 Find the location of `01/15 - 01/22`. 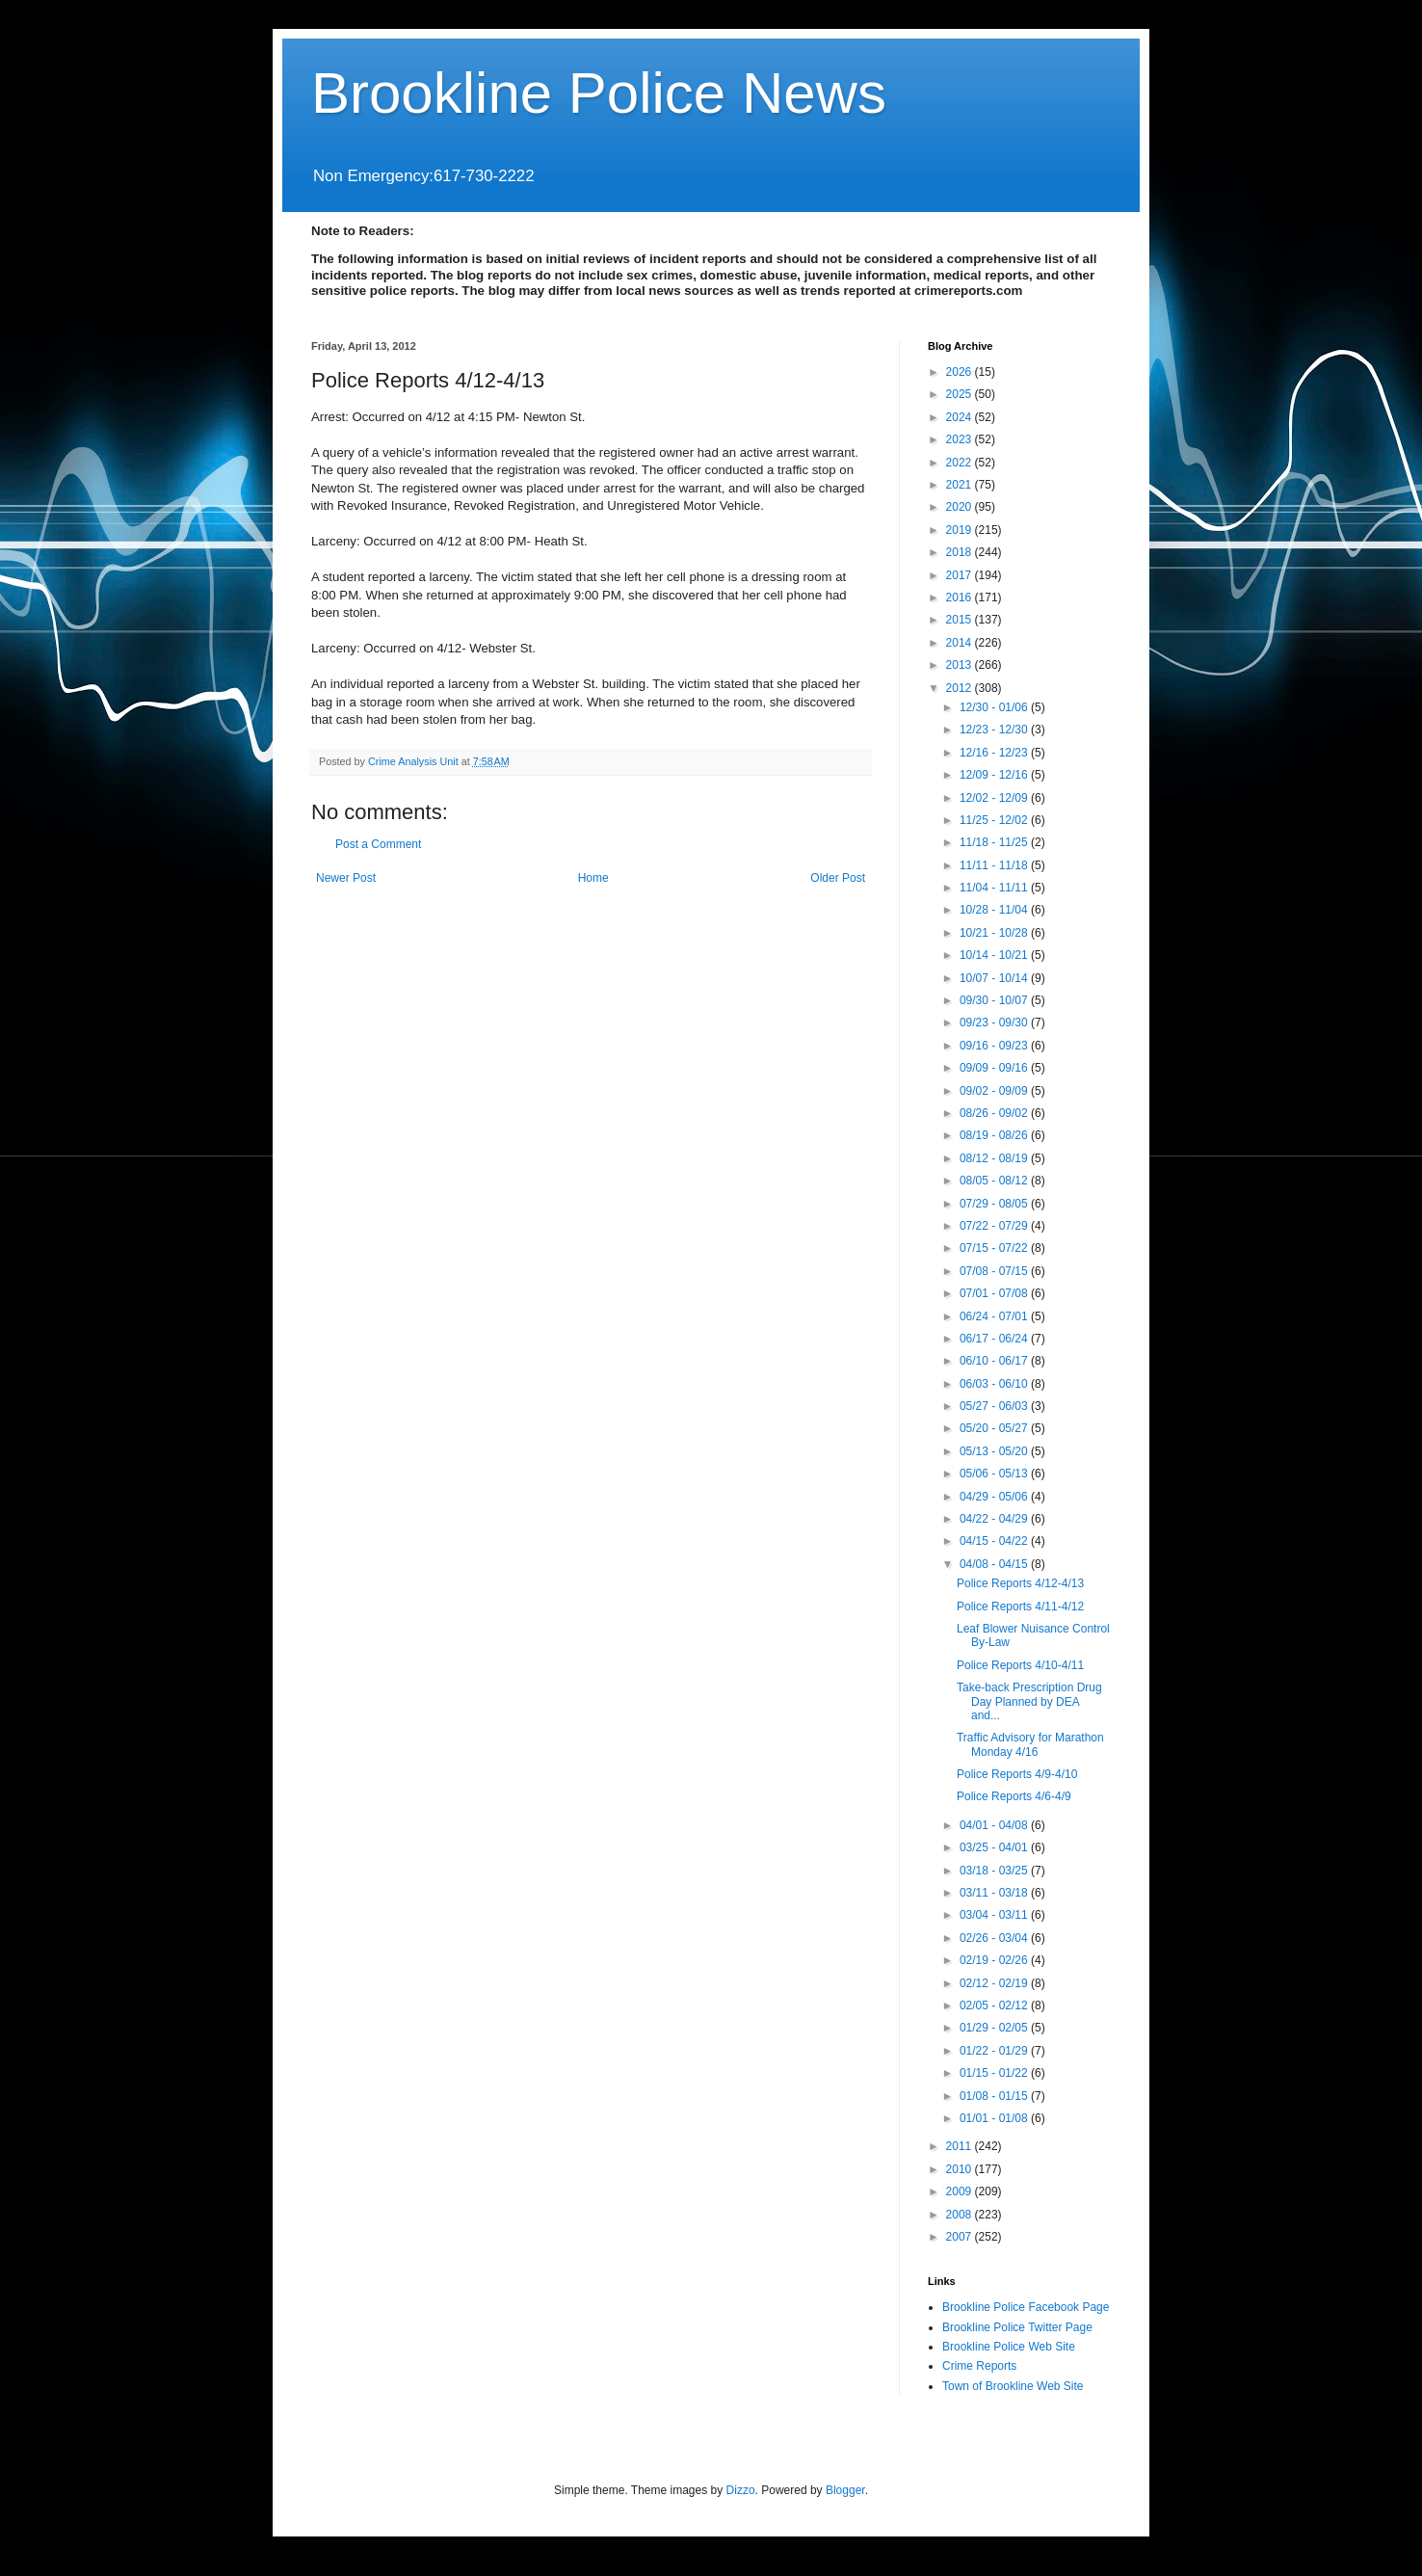

01/15 - 01/22 is located at coordinates (995, 2073).